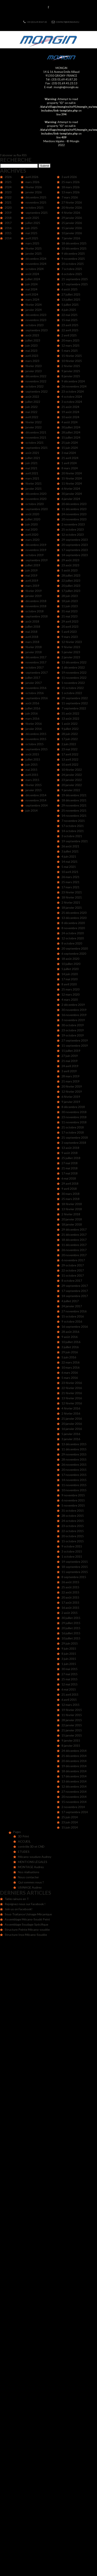  I want to click on 25 octobre 2023, so click(73, 529).